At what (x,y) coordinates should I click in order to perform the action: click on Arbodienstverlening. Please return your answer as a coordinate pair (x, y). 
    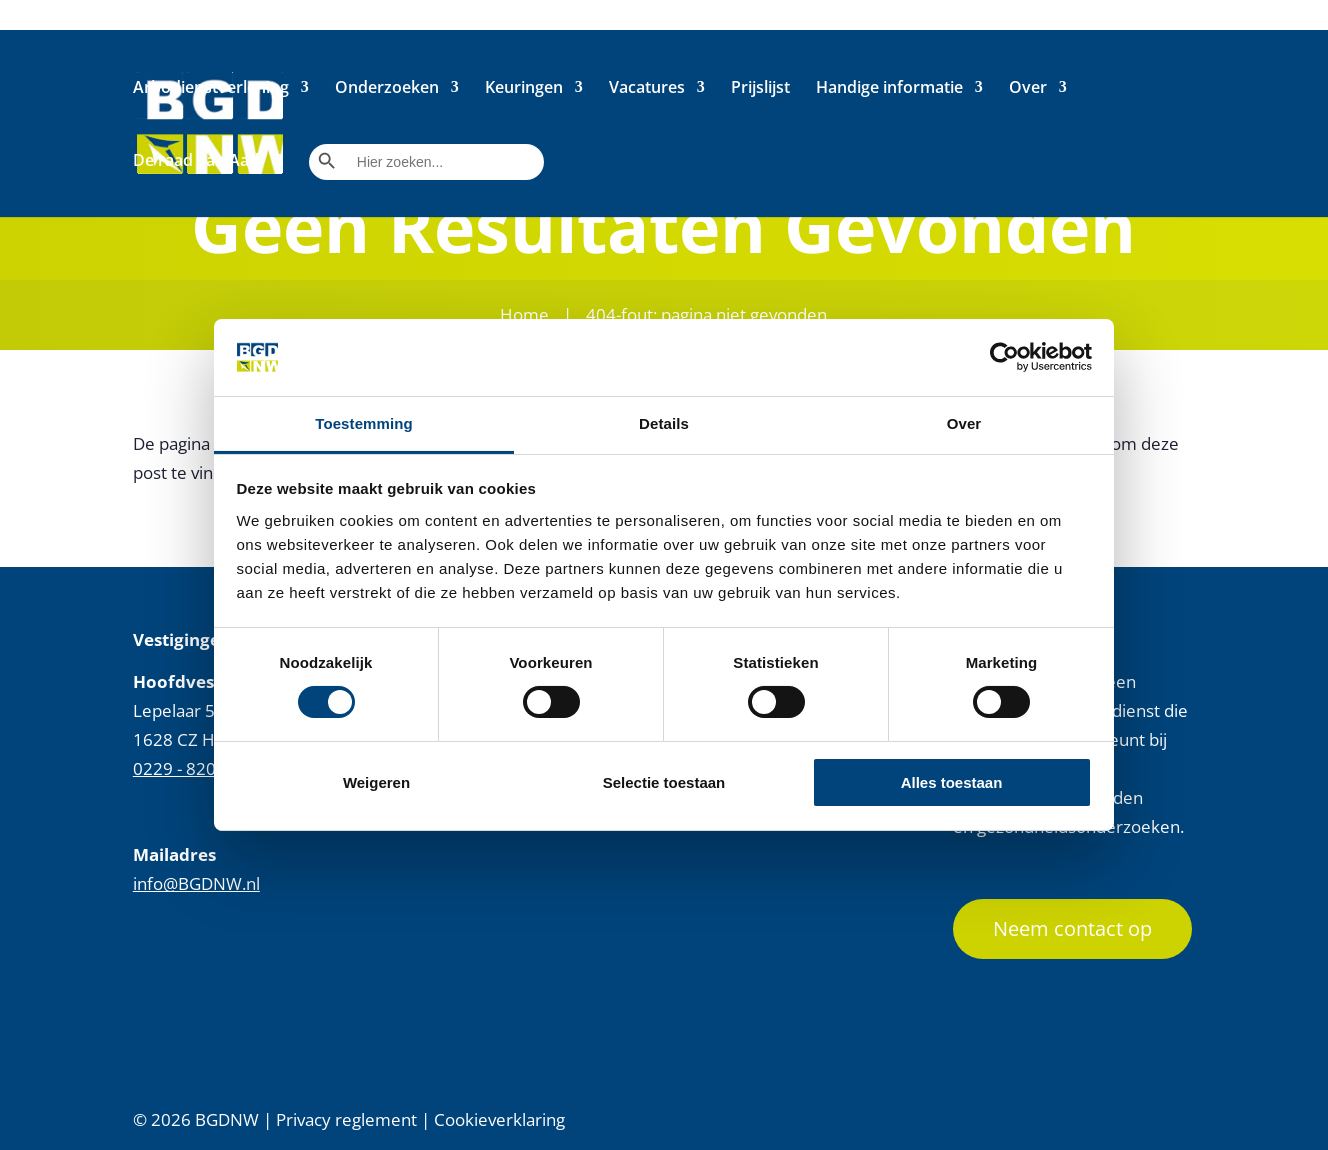
    Looking at the image, I should click on (211, 89).